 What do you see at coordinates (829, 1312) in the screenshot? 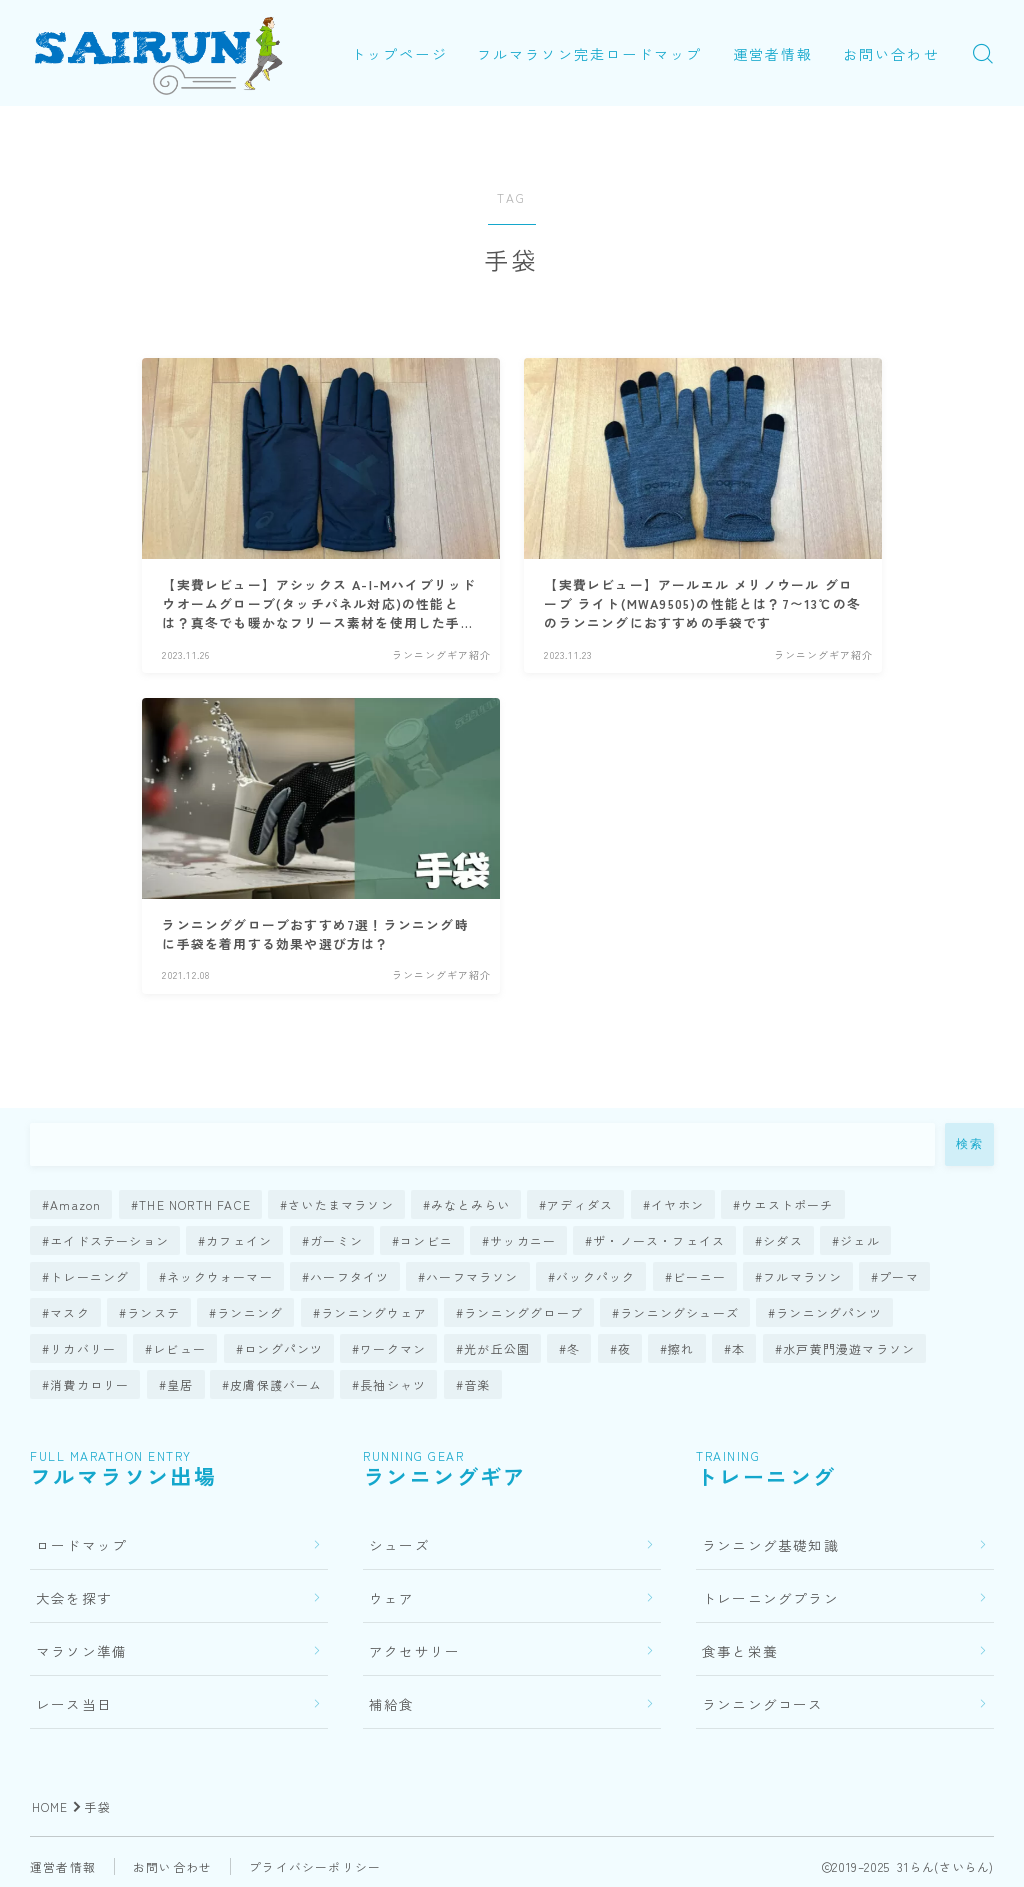
I see `ランニングパンツ [ランニングパンツ (1個の項目)]` at bounding box center [829, 1312].